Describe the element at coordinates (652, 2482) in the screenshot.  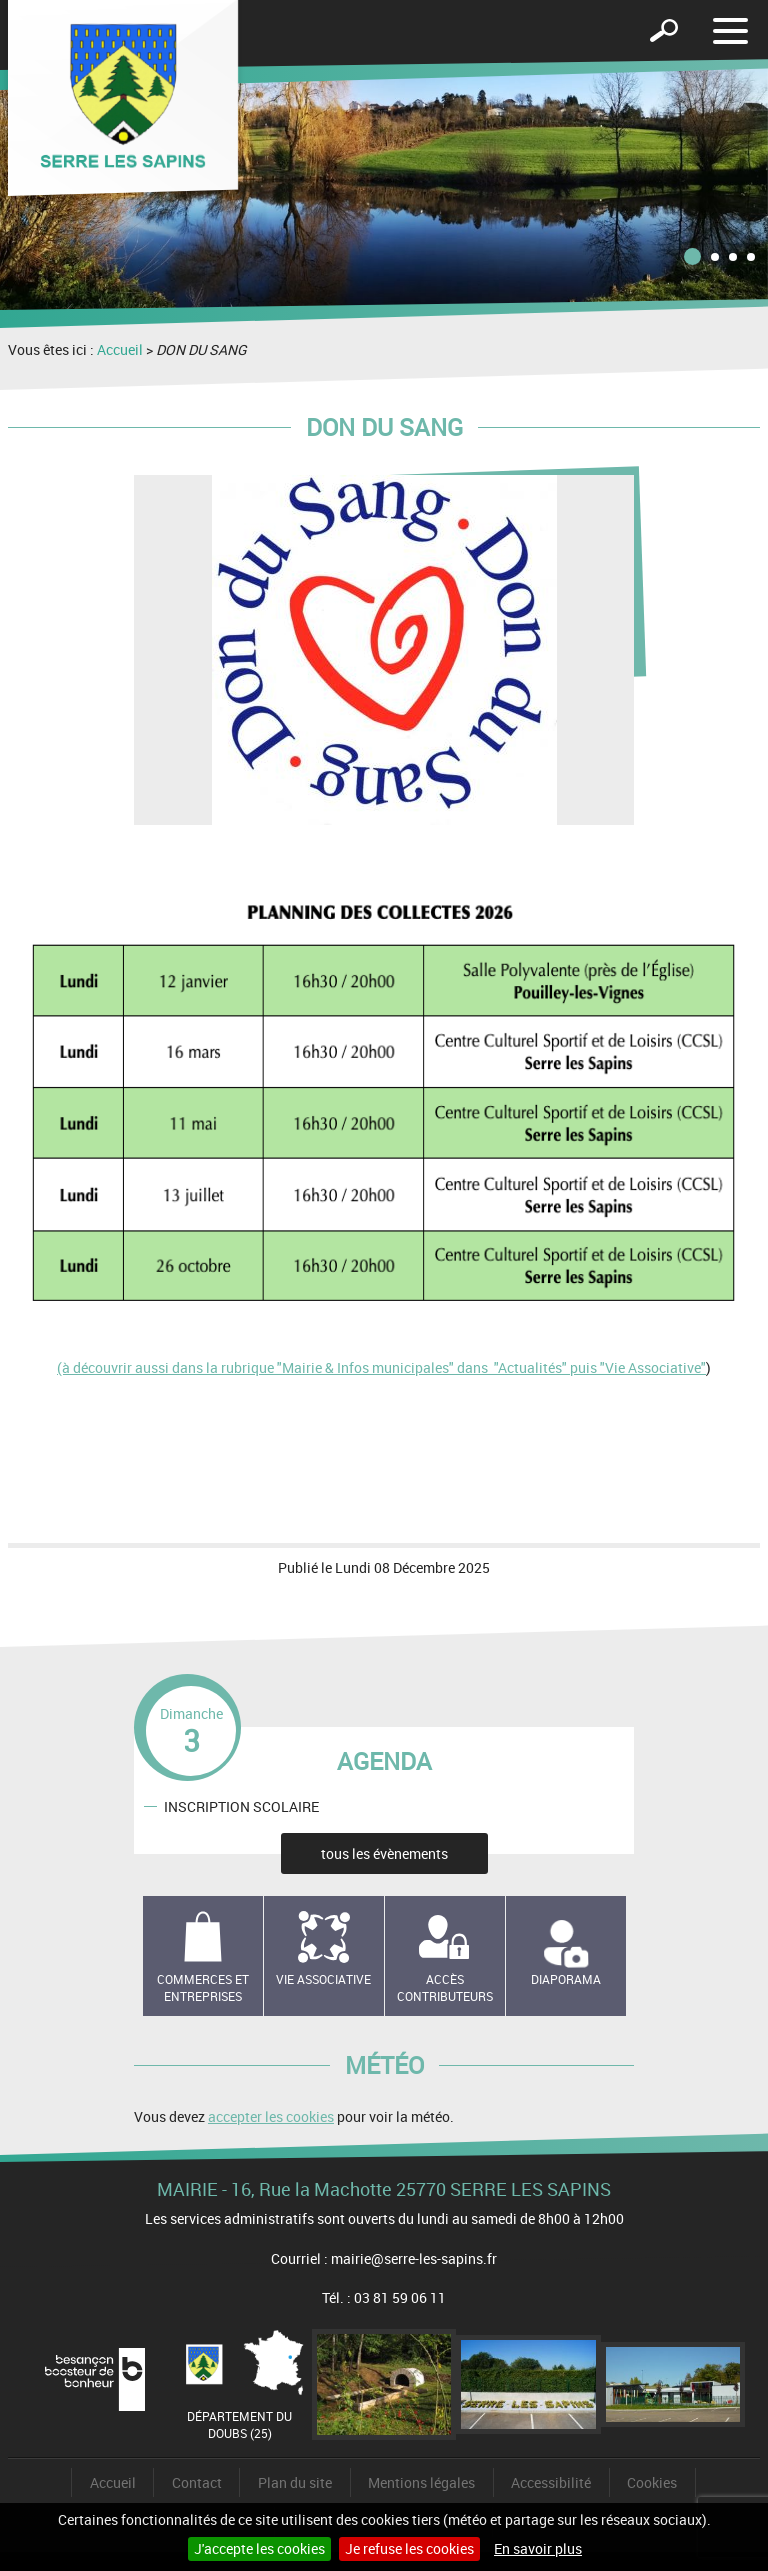
I see `Cookies` at that location.